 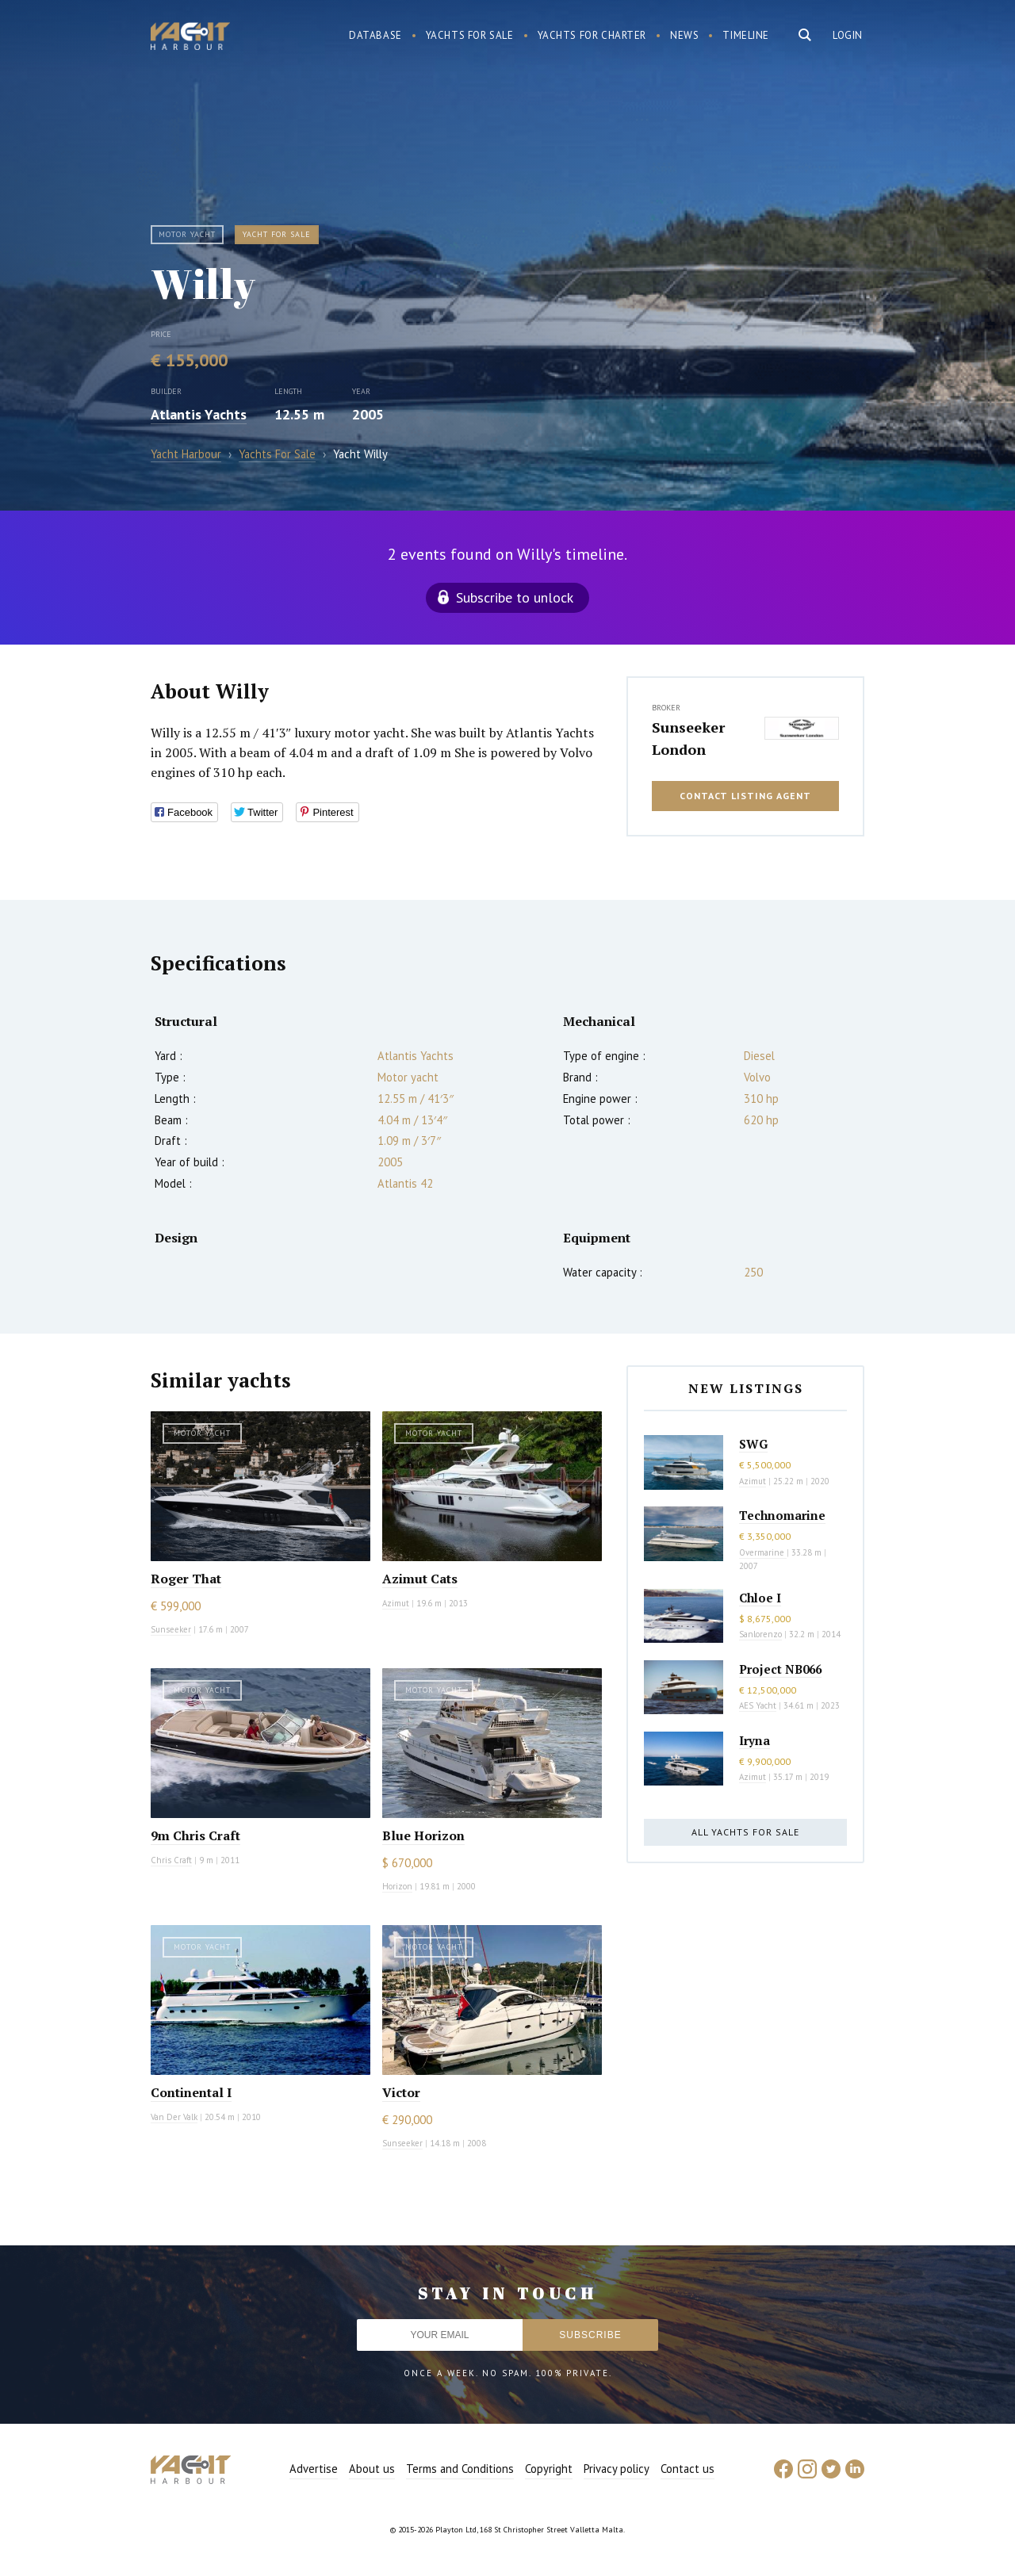 What do you see at coordinates (171, 1629) in the screenshot?
I see `Sunseeker` at bounding box center [171, 1629].